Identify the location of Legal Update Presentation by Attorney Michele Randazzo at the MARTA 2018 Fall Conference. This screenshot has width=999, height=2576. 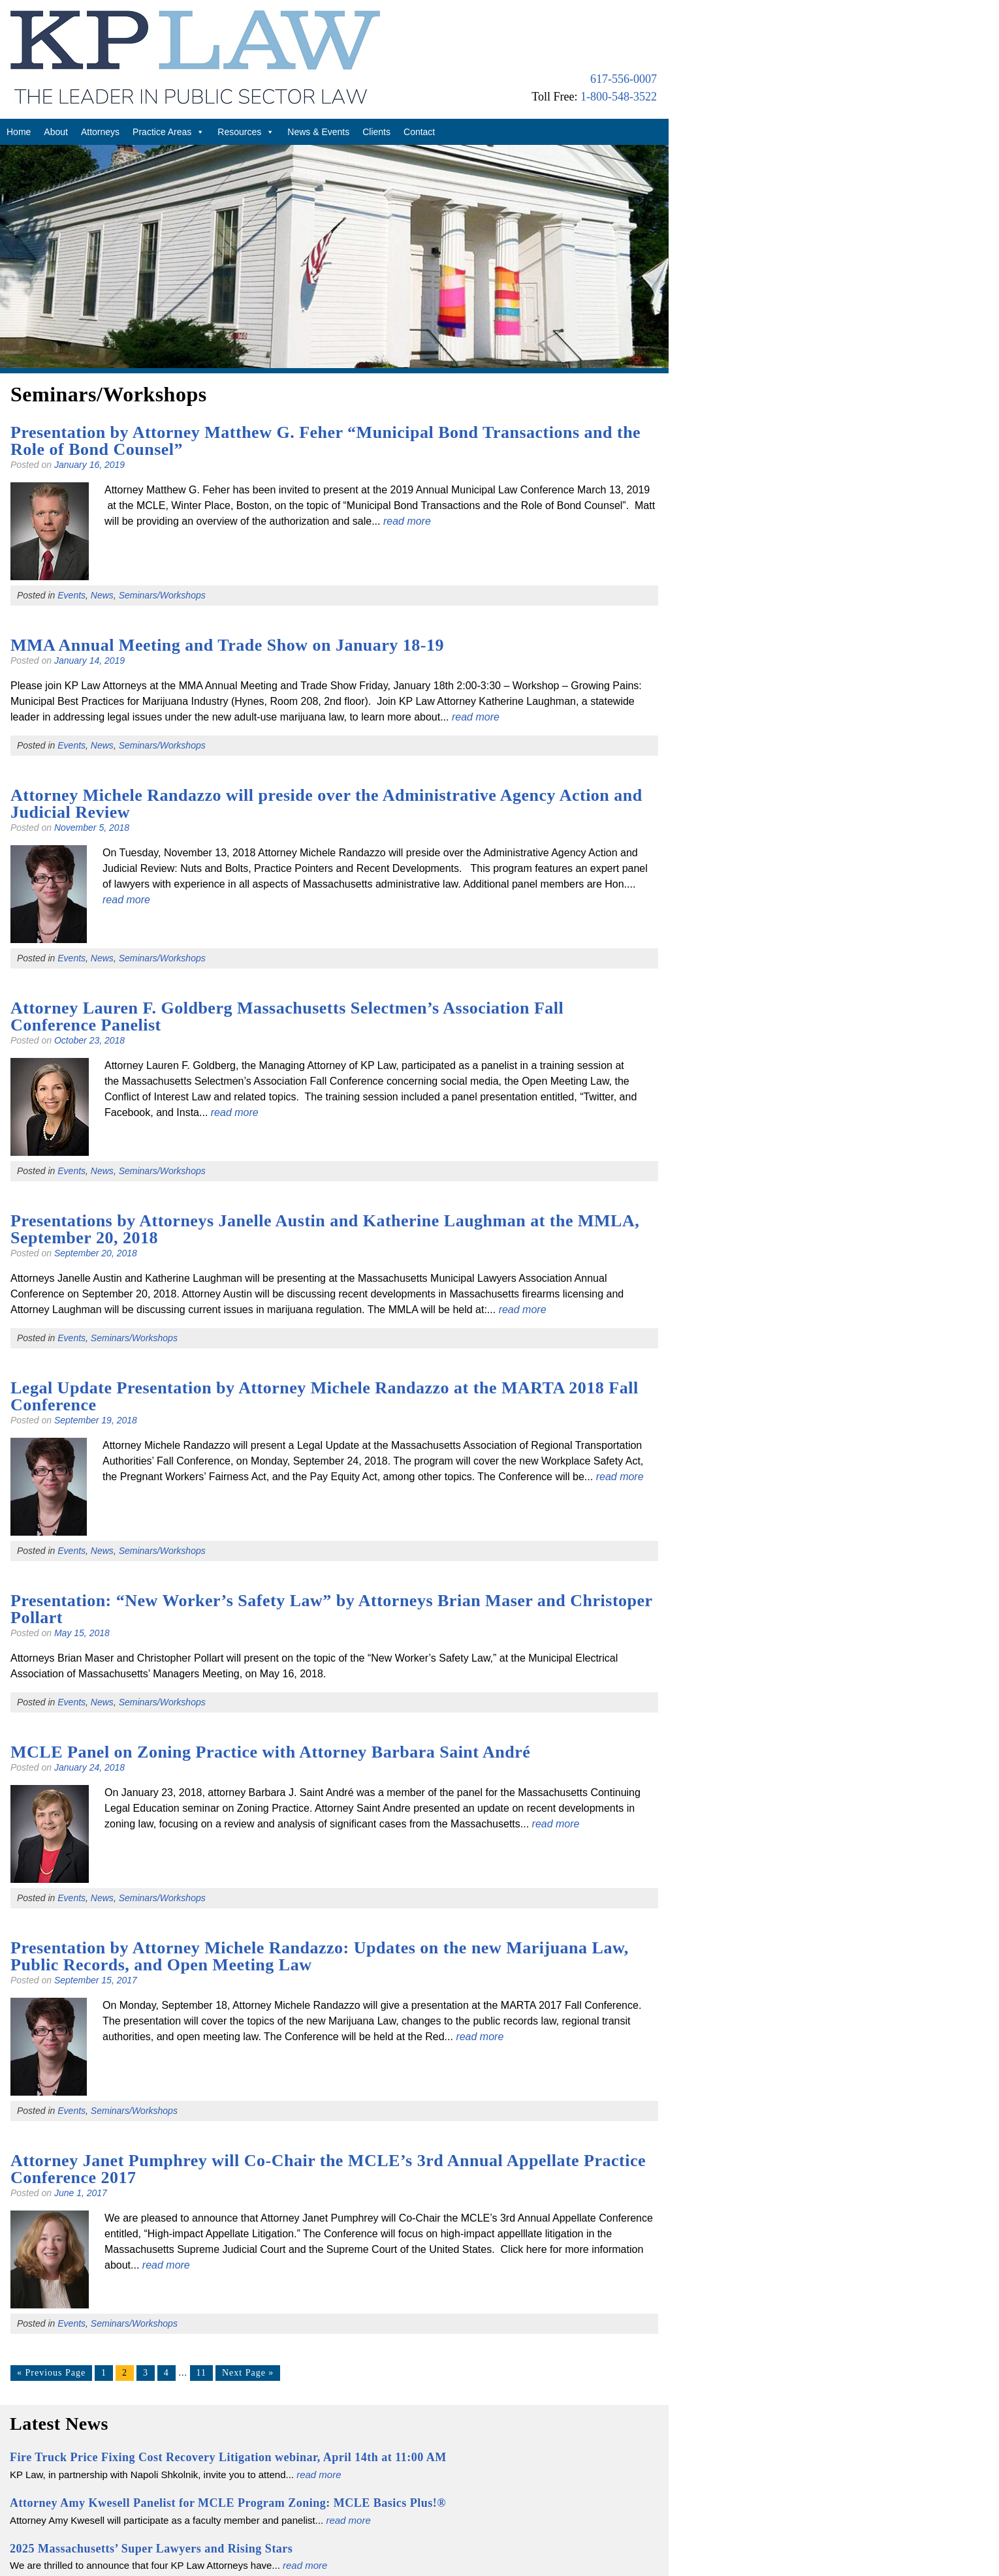
(324, 1396).